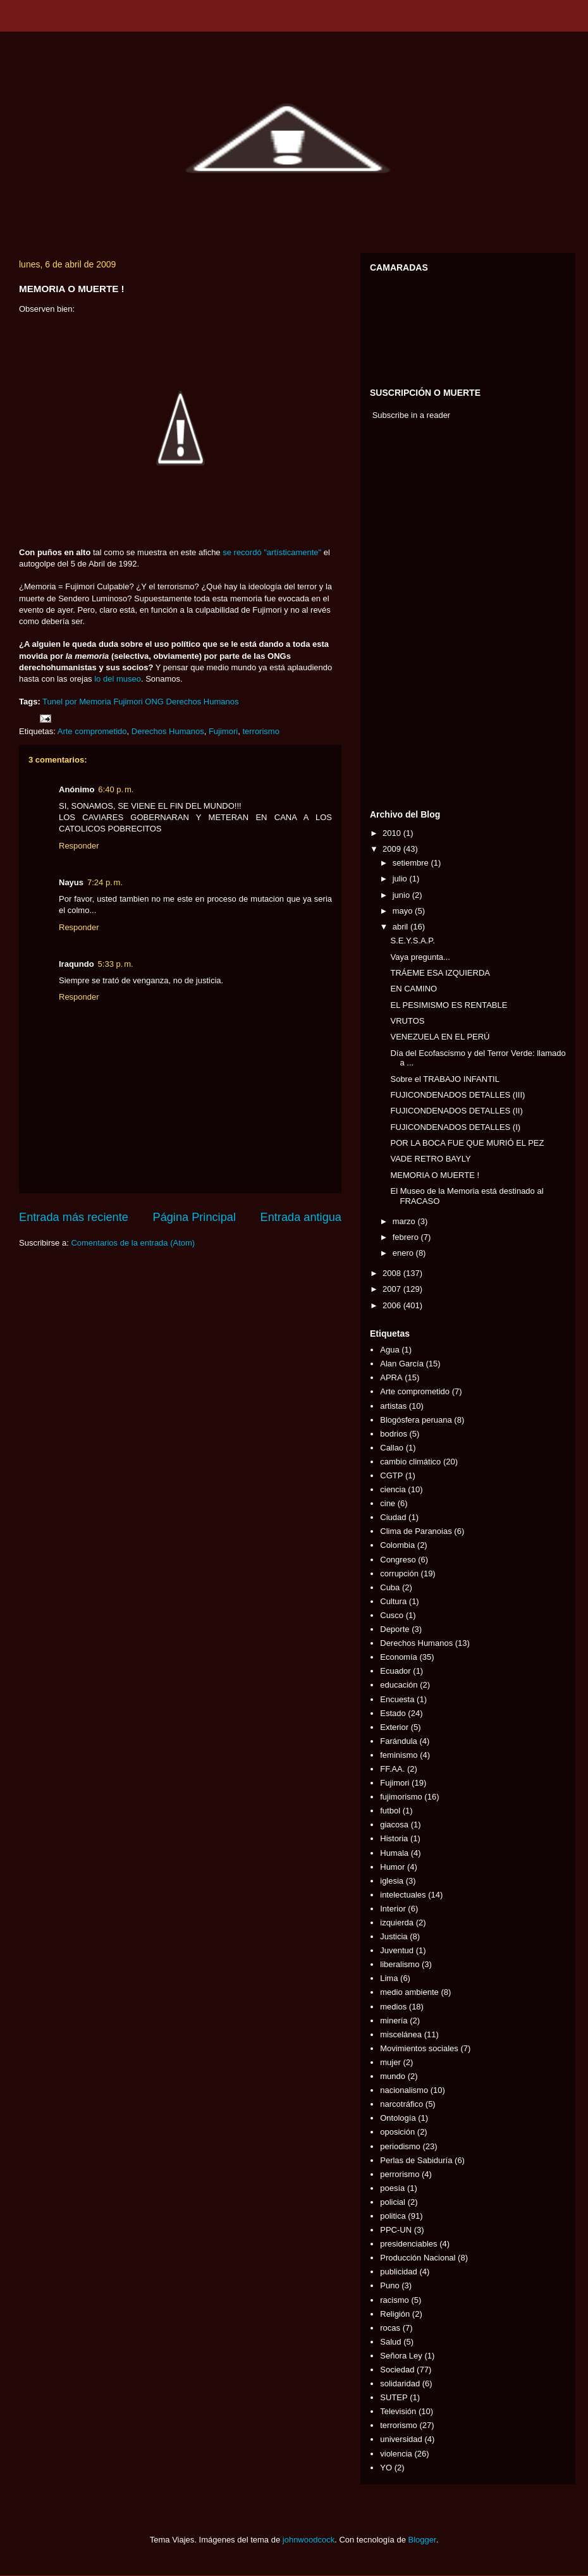 The width and height of the screenshot is (588, 2576). What do you see at coordinates (260, 731) in the screenshot?
I see `terrorismo` at bounding box center [260, 731].